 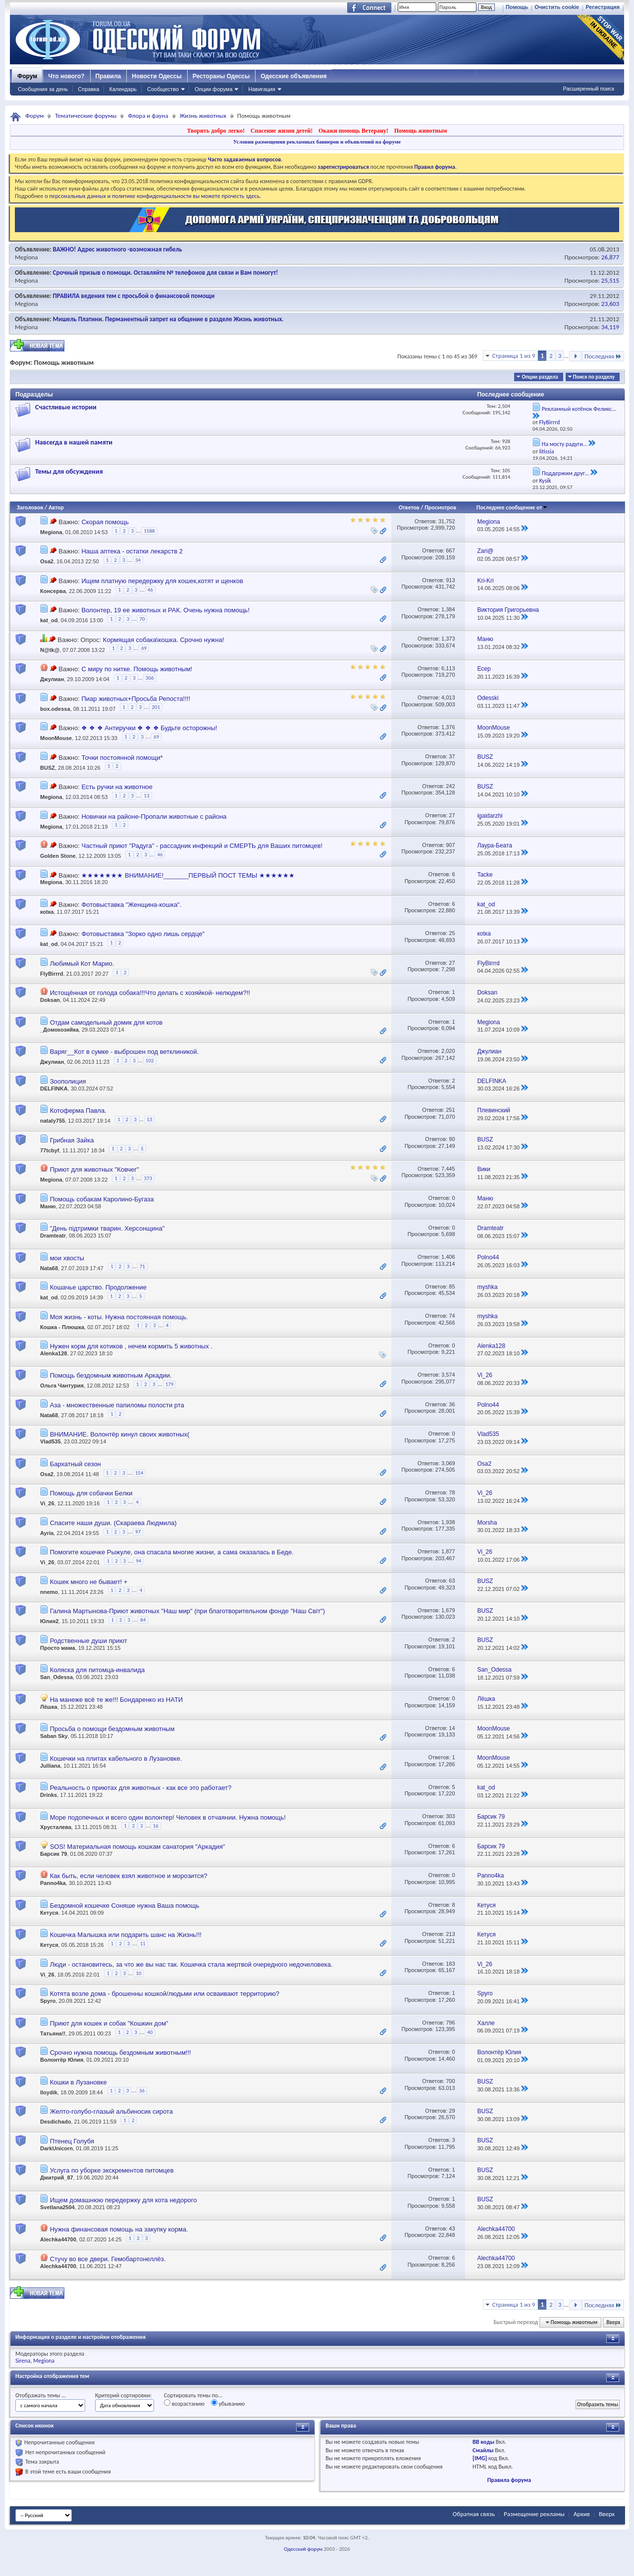 I want to click on Темы для обсуждения, so click(x=69, y=471).